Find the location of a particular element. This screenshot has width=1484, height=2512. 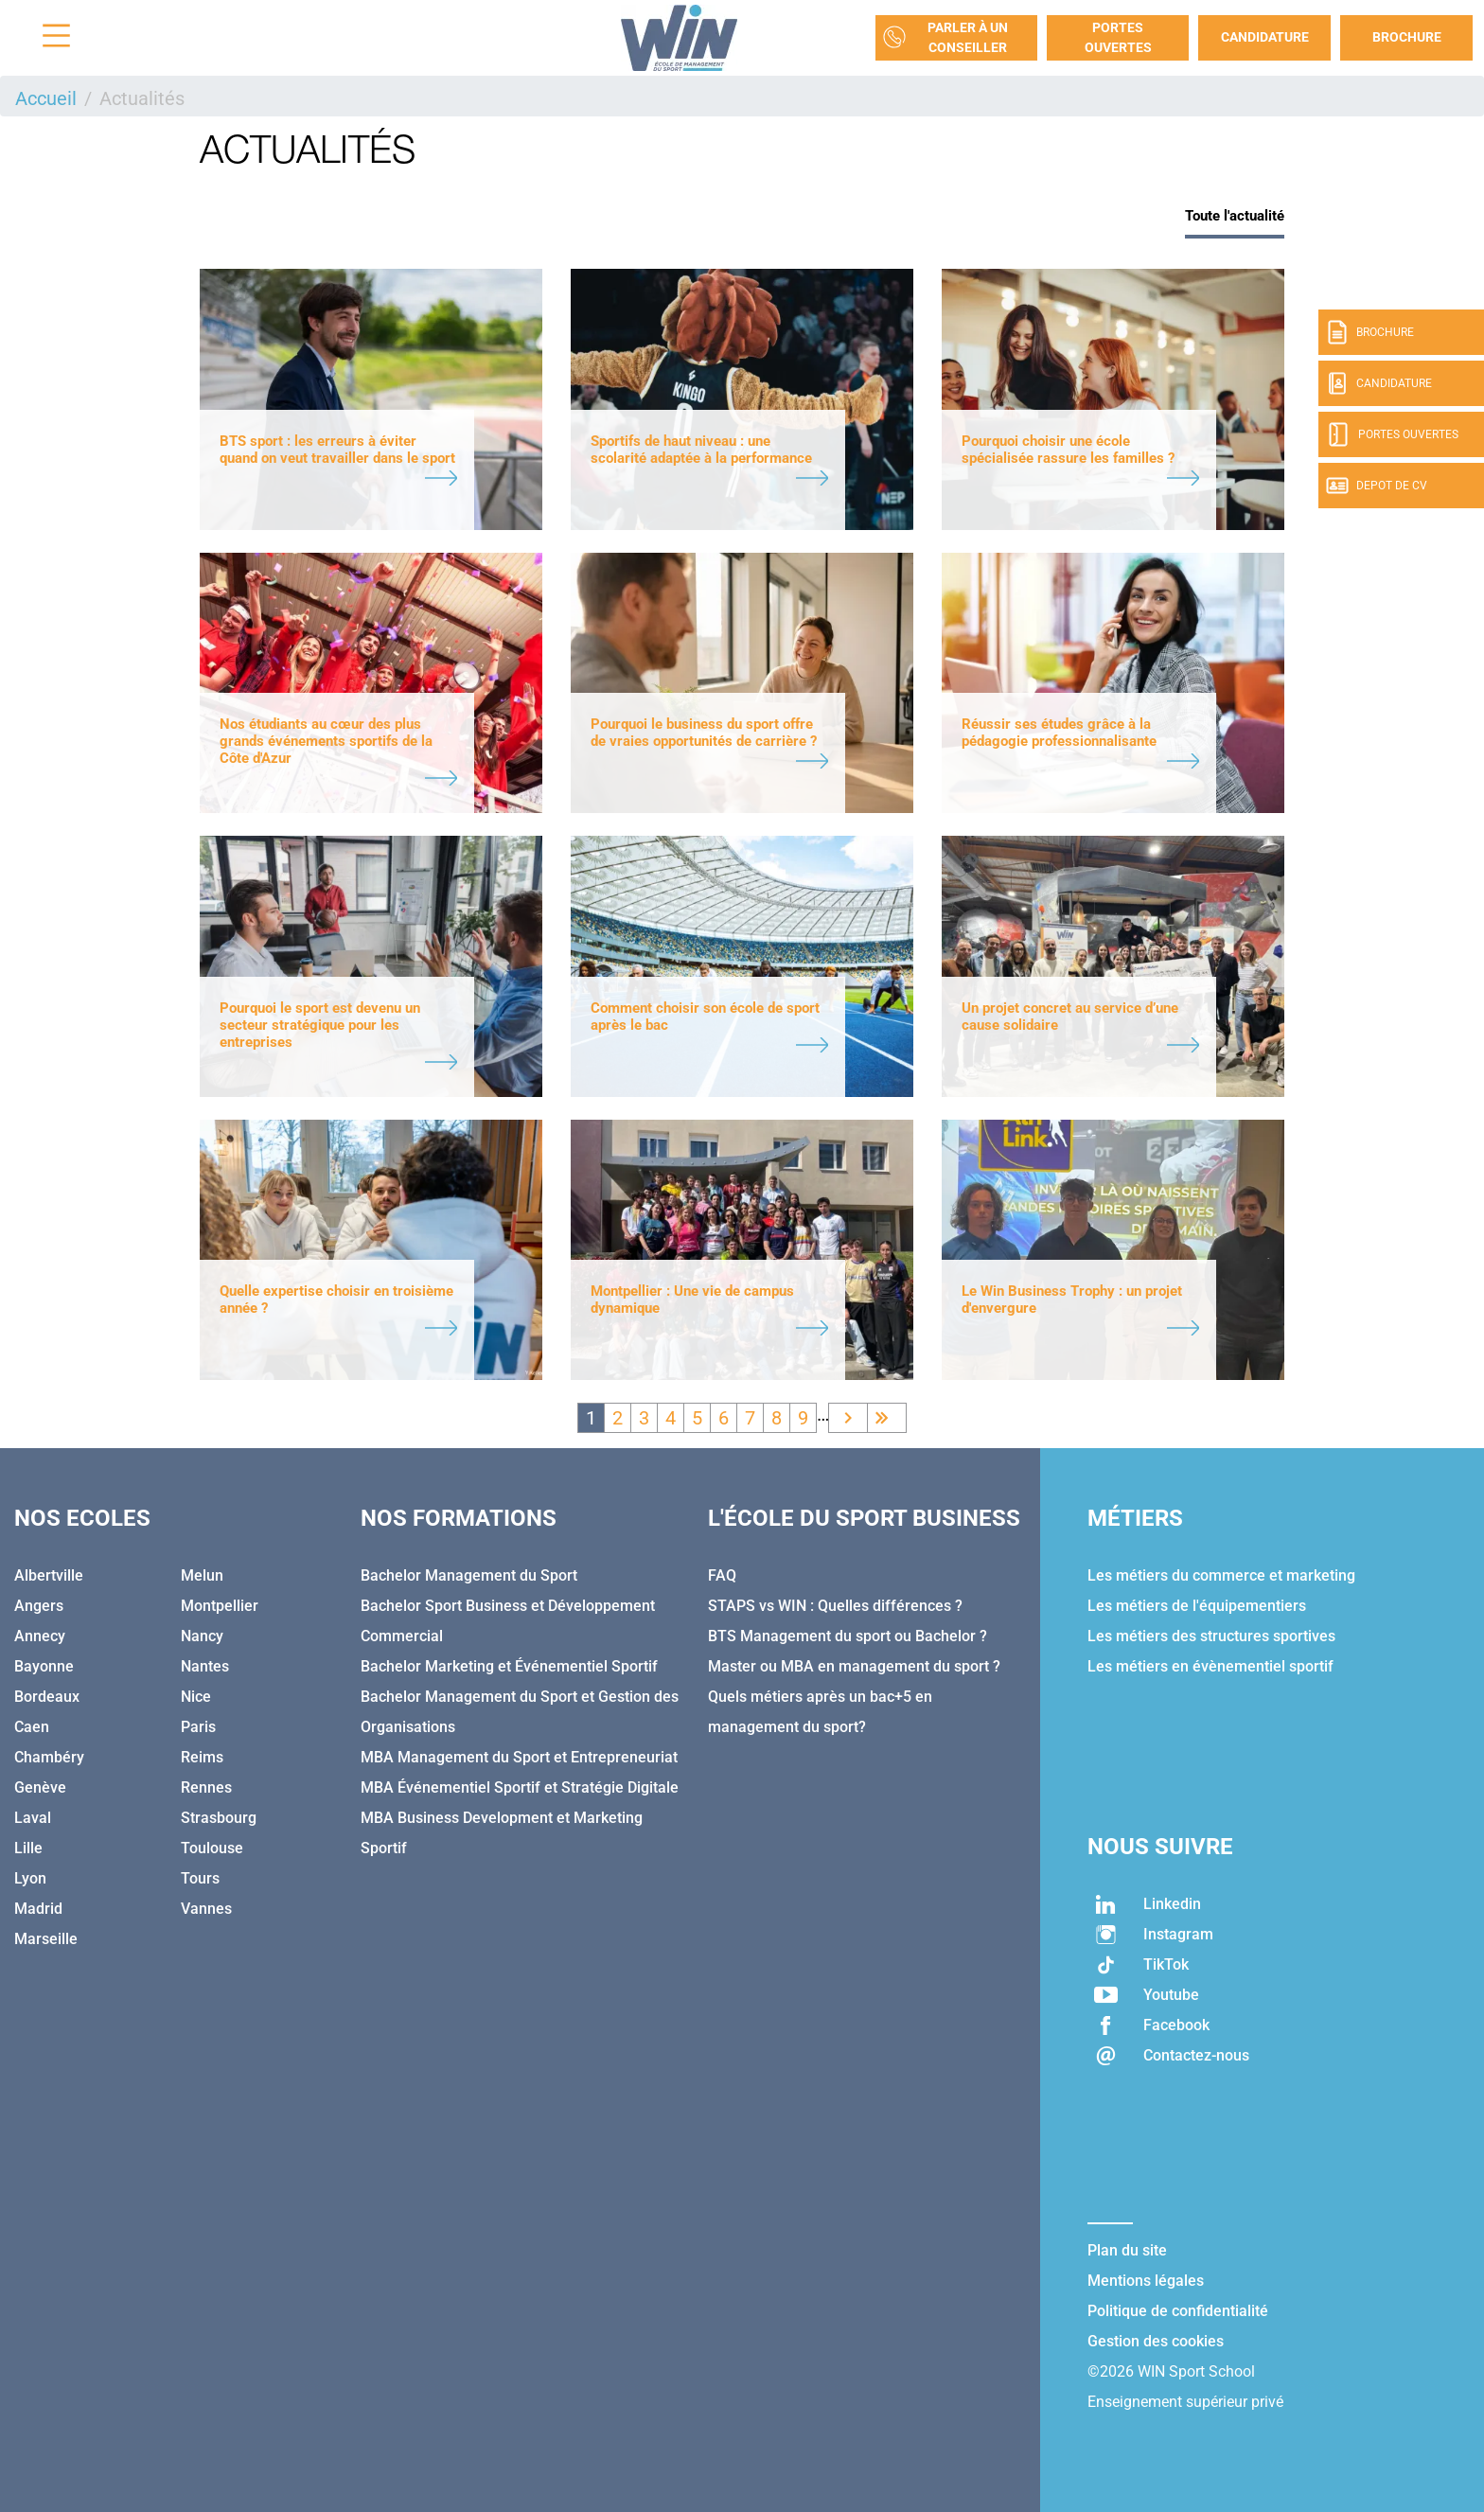

Nancy is located at coordinates (202, 1636).